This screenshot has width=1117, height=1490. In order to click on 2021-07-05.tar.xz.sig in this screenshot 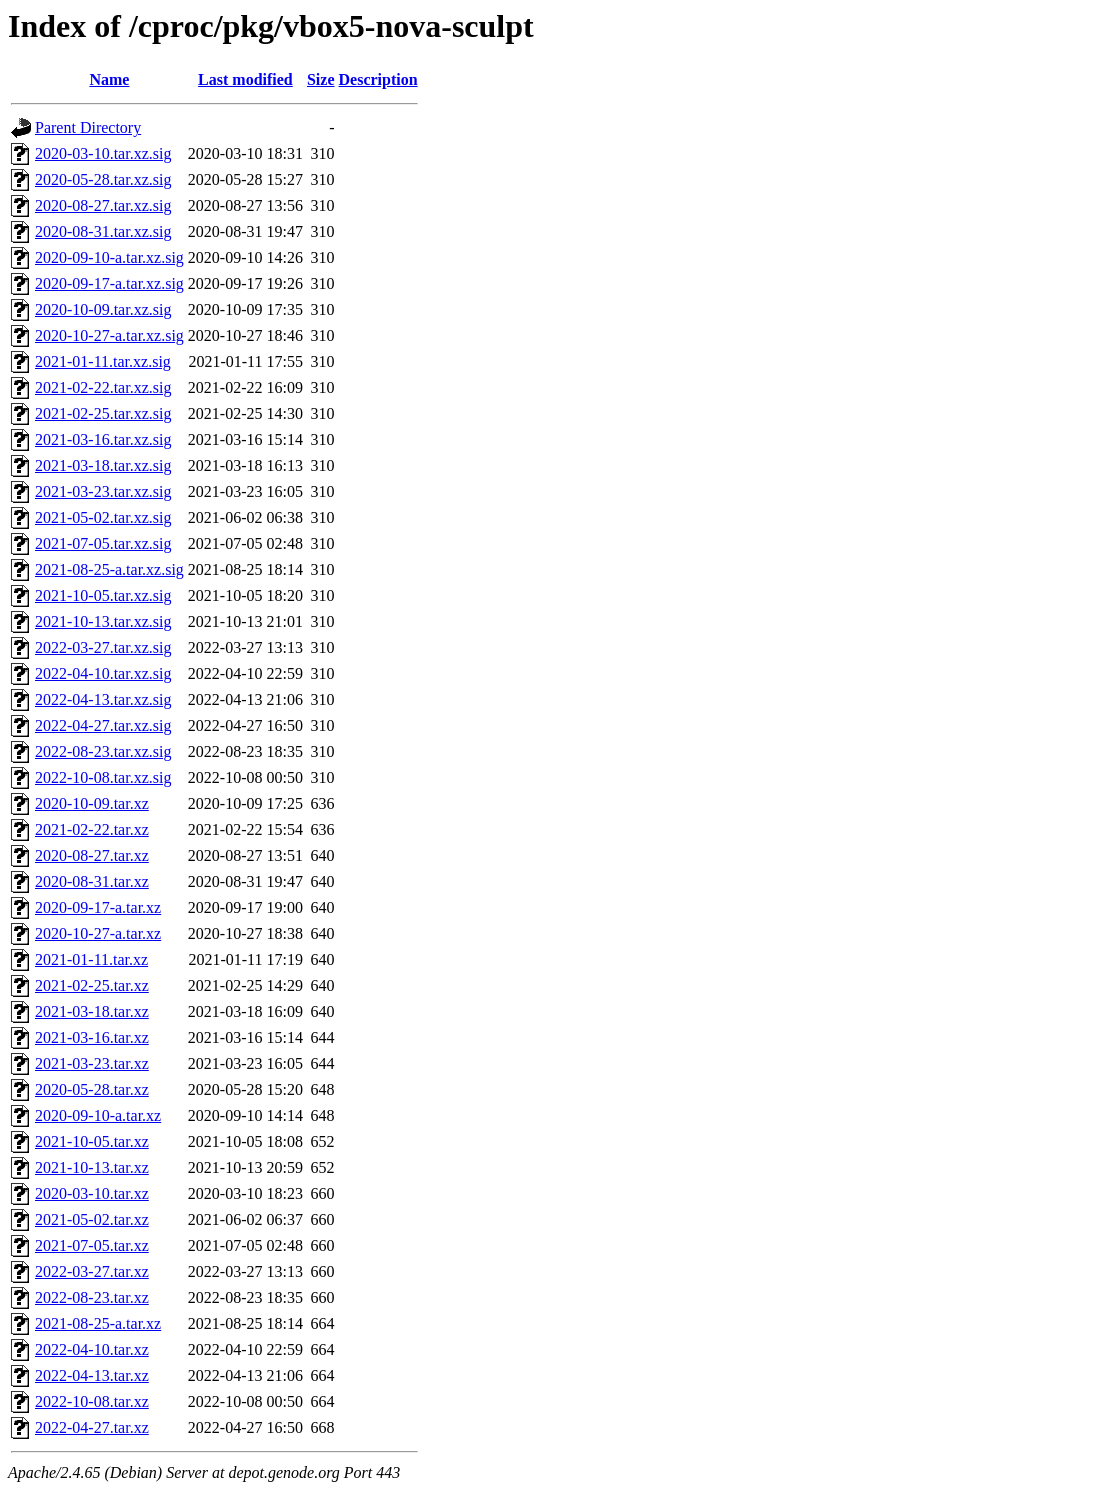, I will do `click(103, 543)`.